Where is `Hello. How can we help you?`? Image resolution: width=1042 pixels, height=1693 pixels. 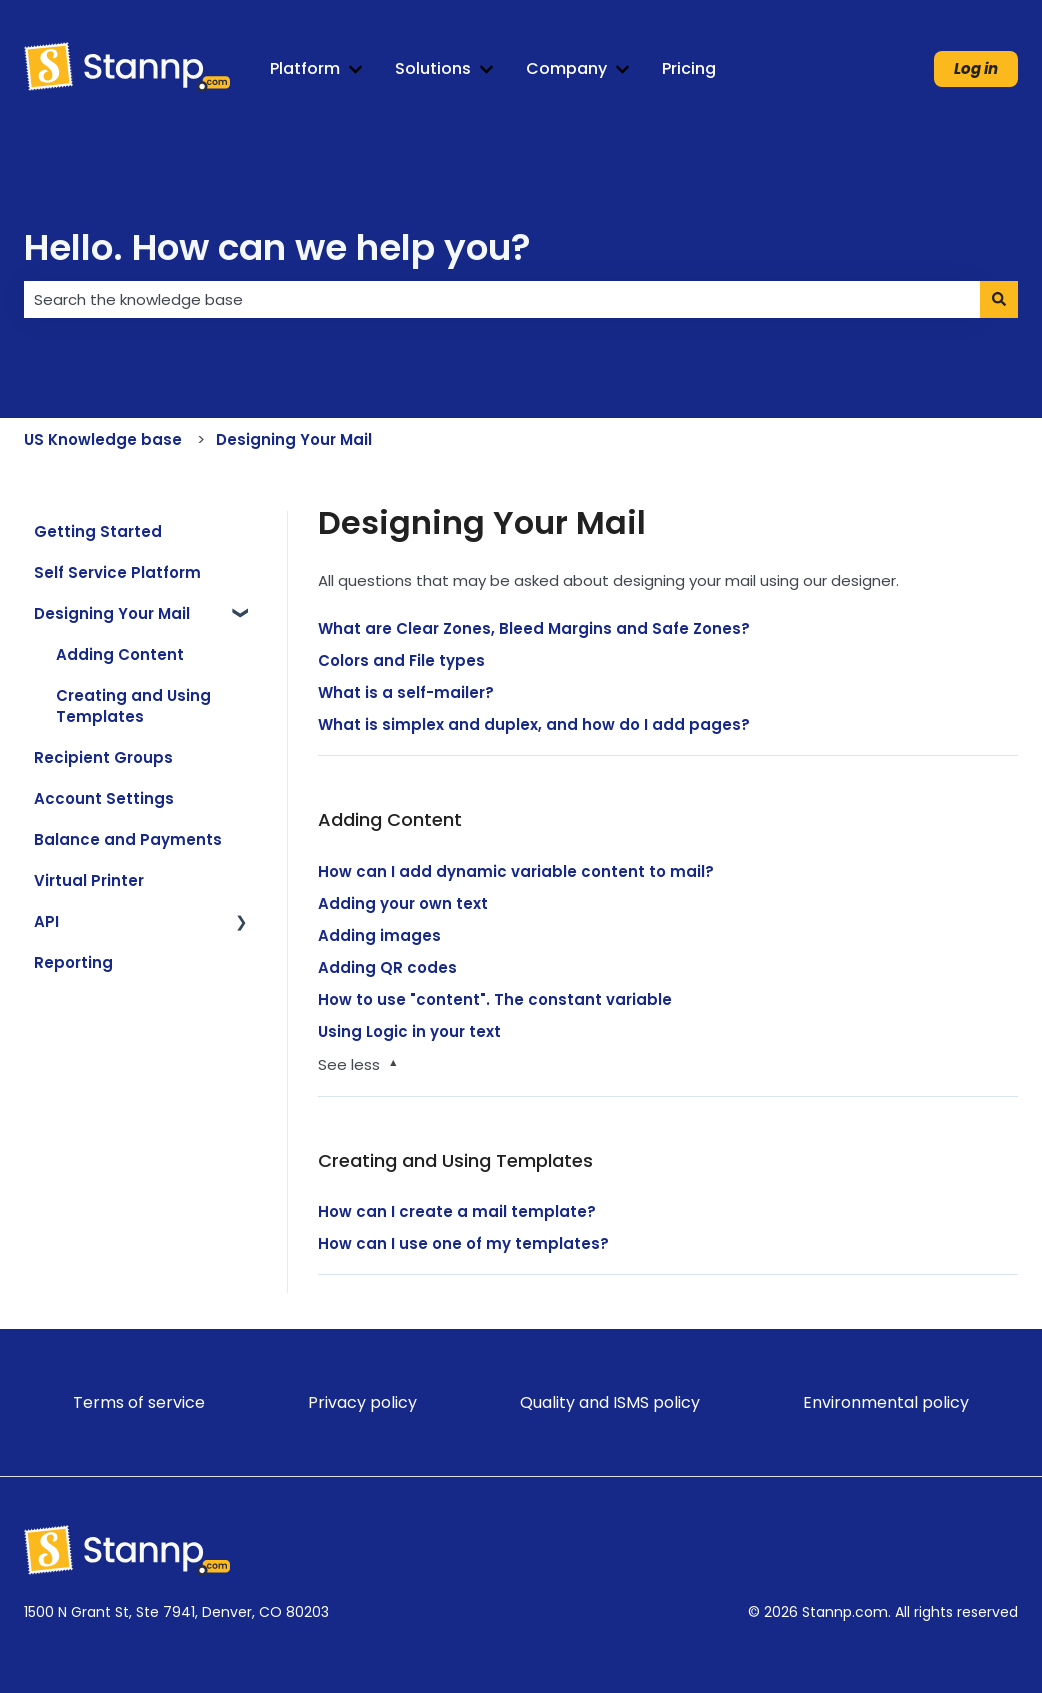 Hello. How can we help you? is located at coordinates (277, 247).